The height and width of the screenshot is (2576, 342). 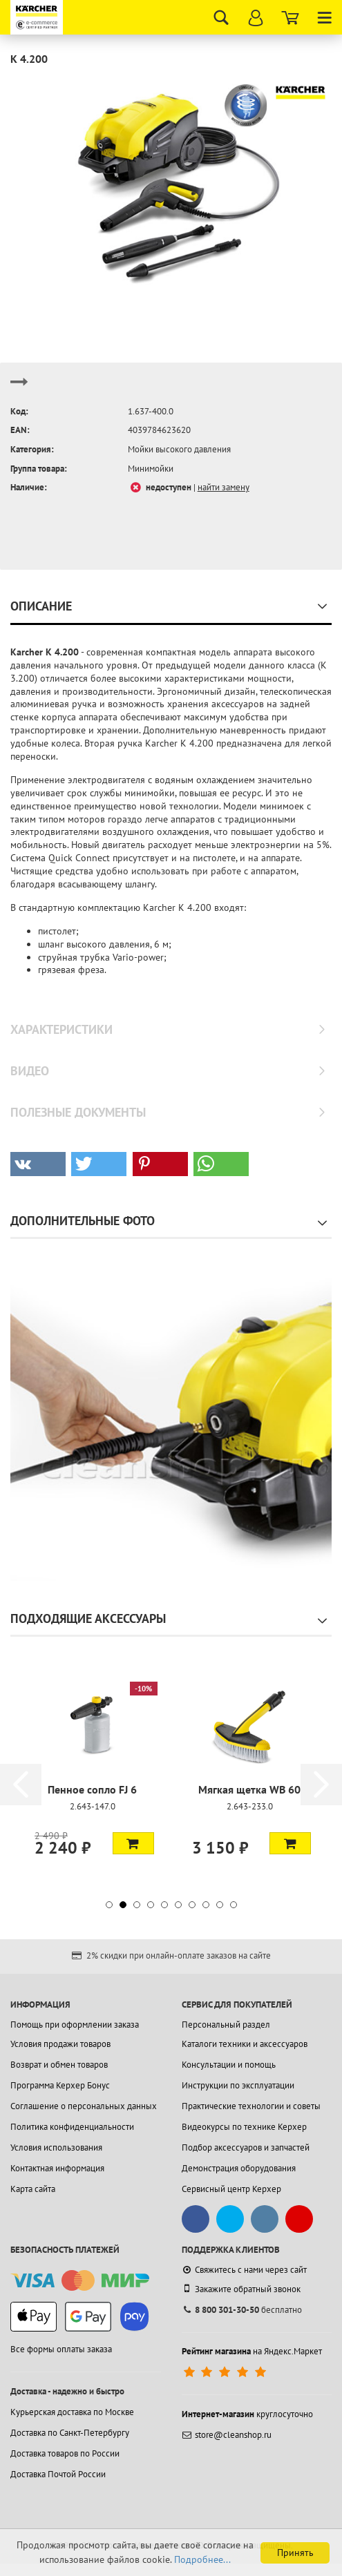 What do you see at coordinates (78, 1112) in the screenshot?
I see `Полезные документы` at bounding box center [78, 1112].